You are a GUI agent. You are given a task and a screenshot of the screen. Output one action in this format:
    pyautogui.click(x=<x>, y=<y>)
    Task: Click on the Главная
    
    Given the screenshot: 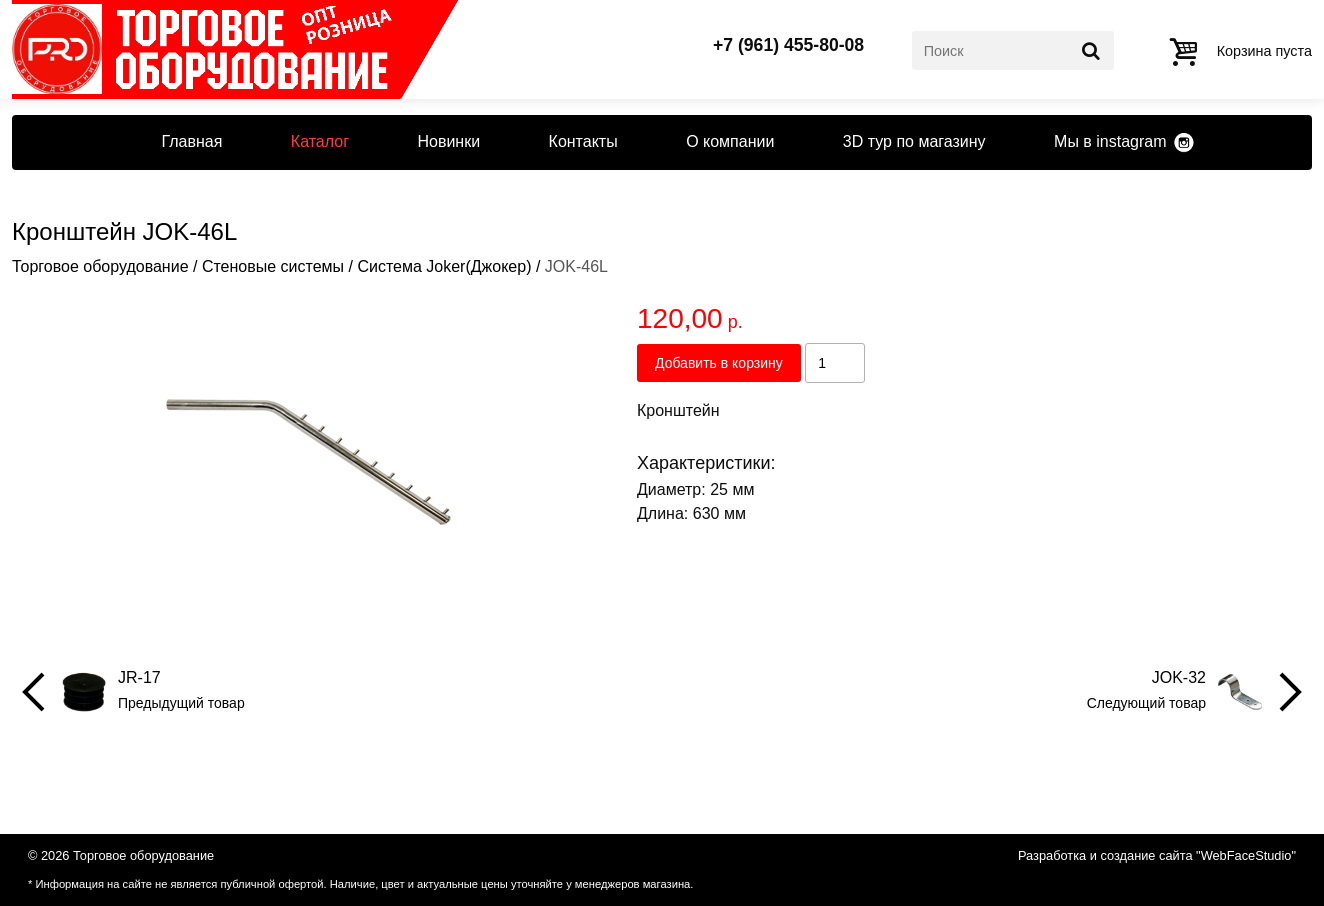 What is the action you would take?
    pyautogui.click(x=191, y=141)
    